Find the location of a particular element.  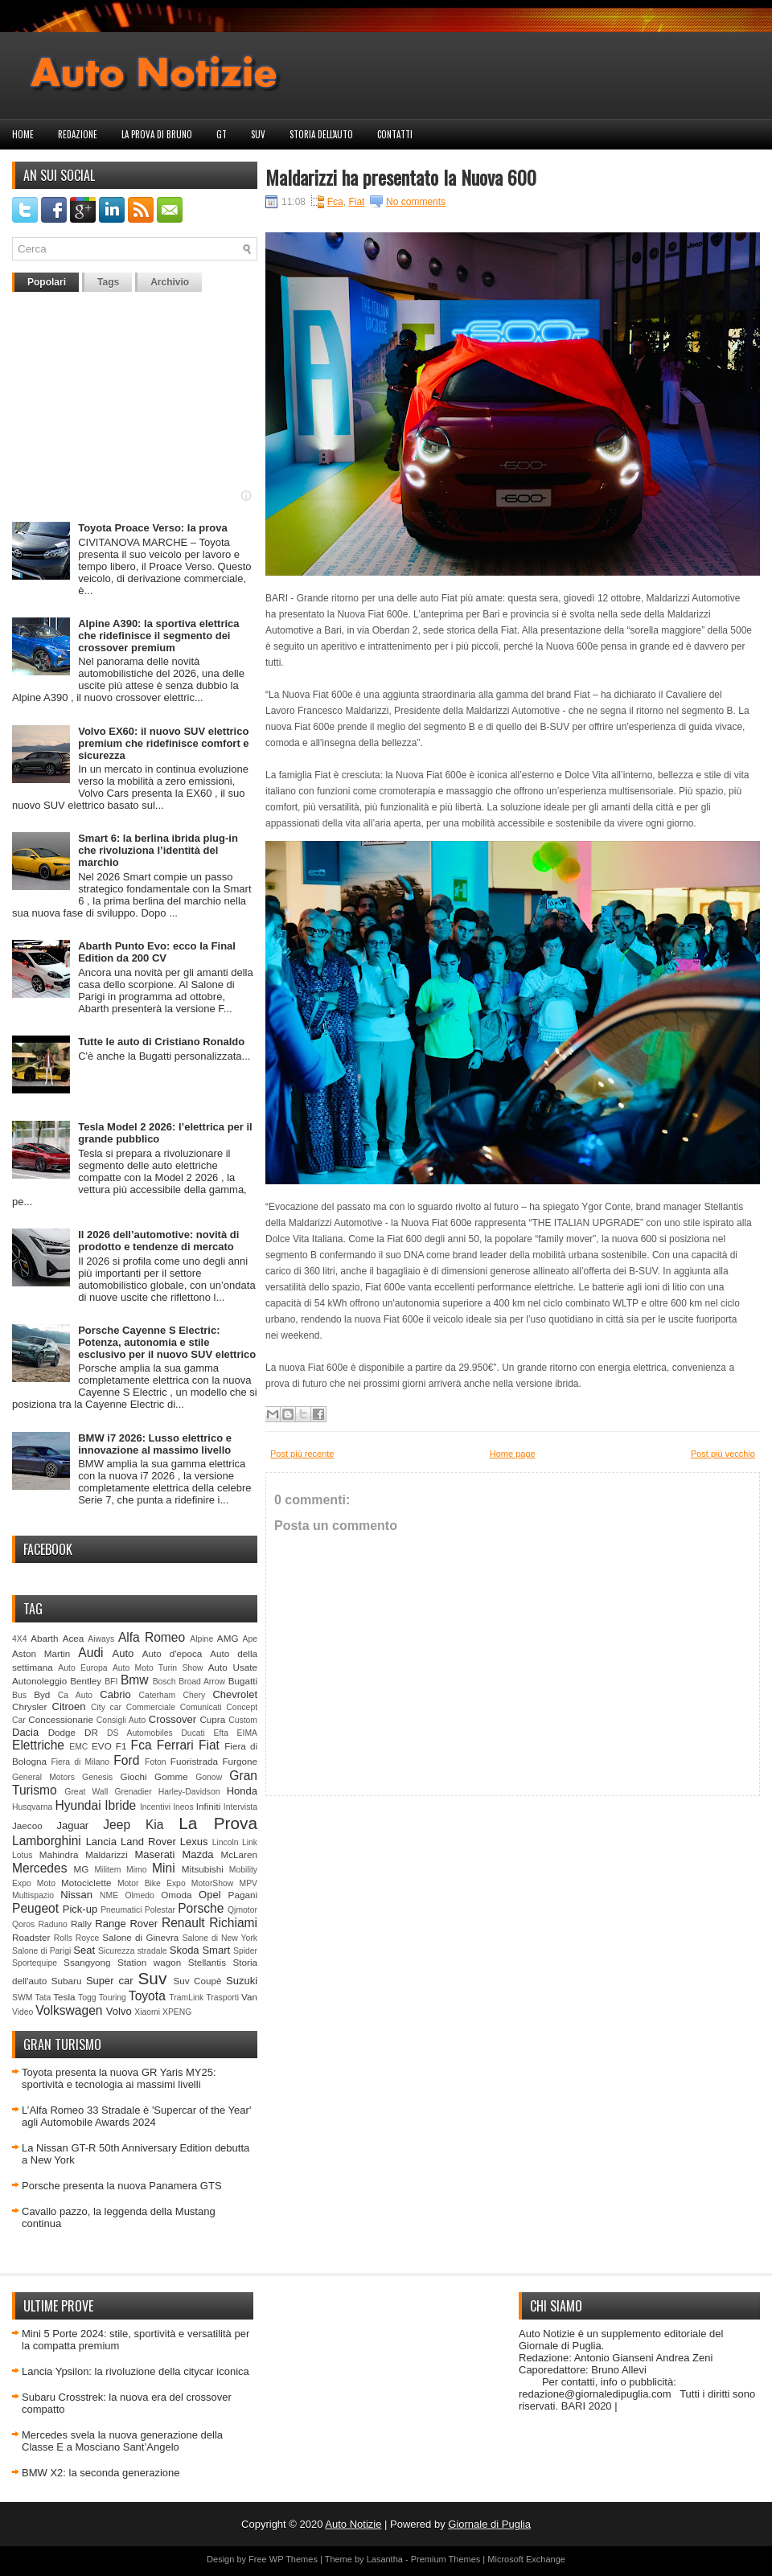

Post più recente is located at coordinates (302, 1453).